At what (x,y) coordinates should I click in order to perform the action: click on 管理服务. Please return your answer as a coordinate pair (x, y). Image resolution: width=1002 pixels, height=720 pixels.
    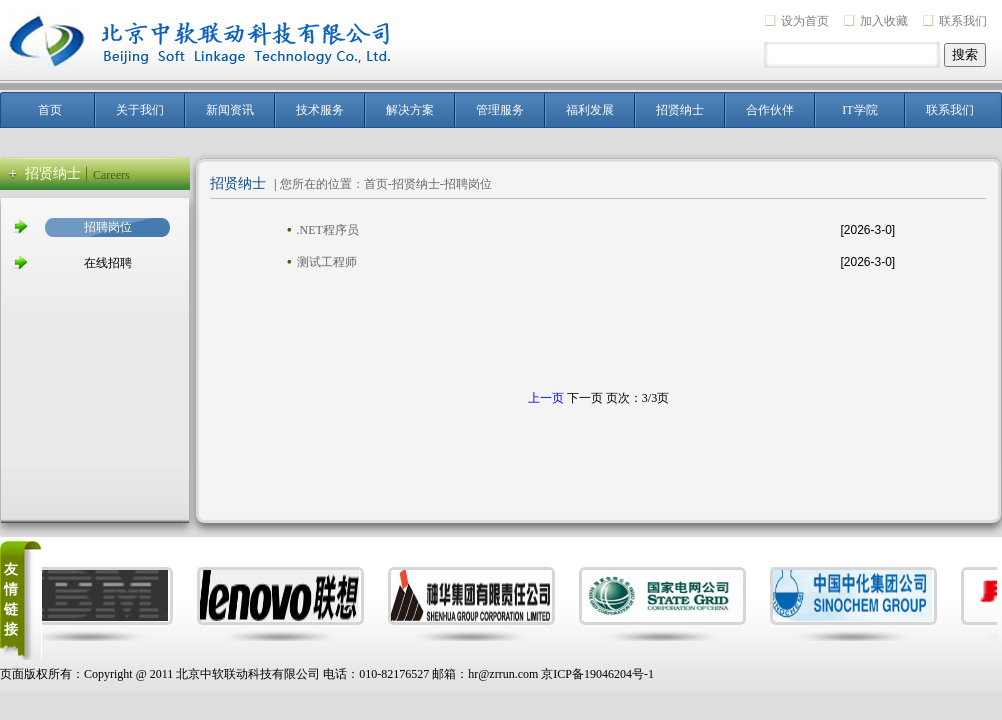
    Looking at the image, I should click on (500, 110).